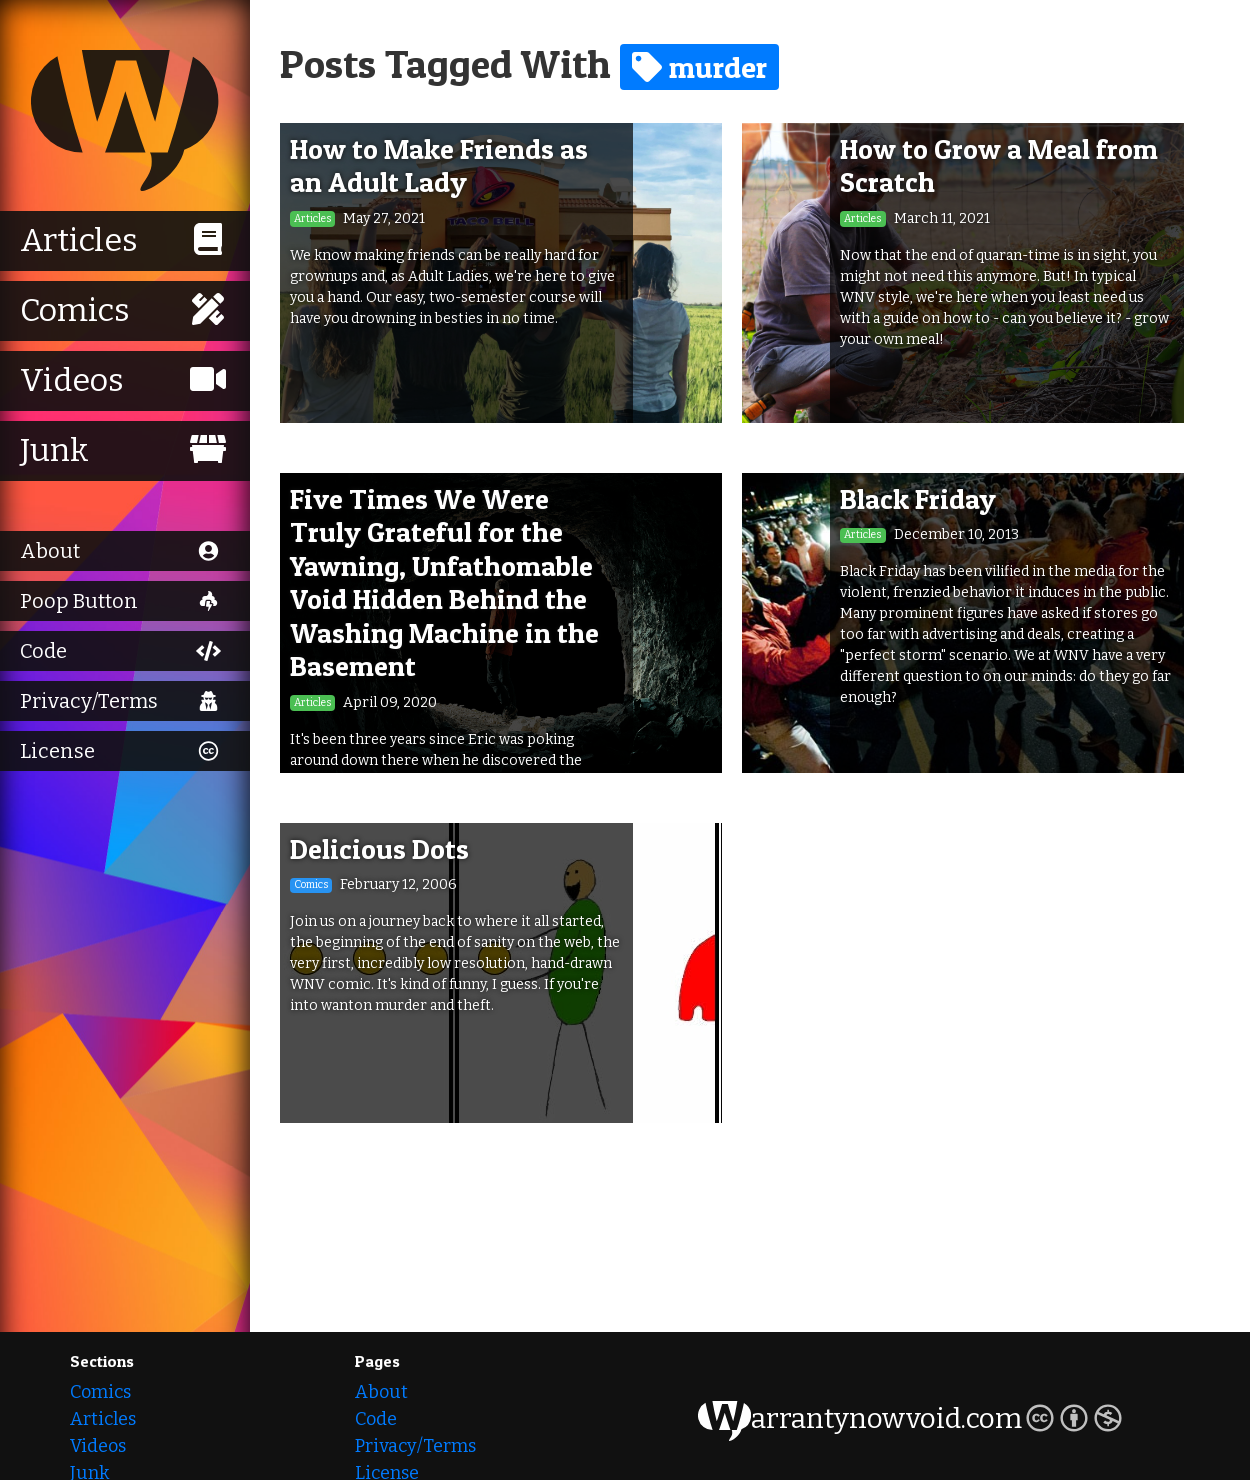  I want to click on Privacy/Terms, so click(415, 1446).